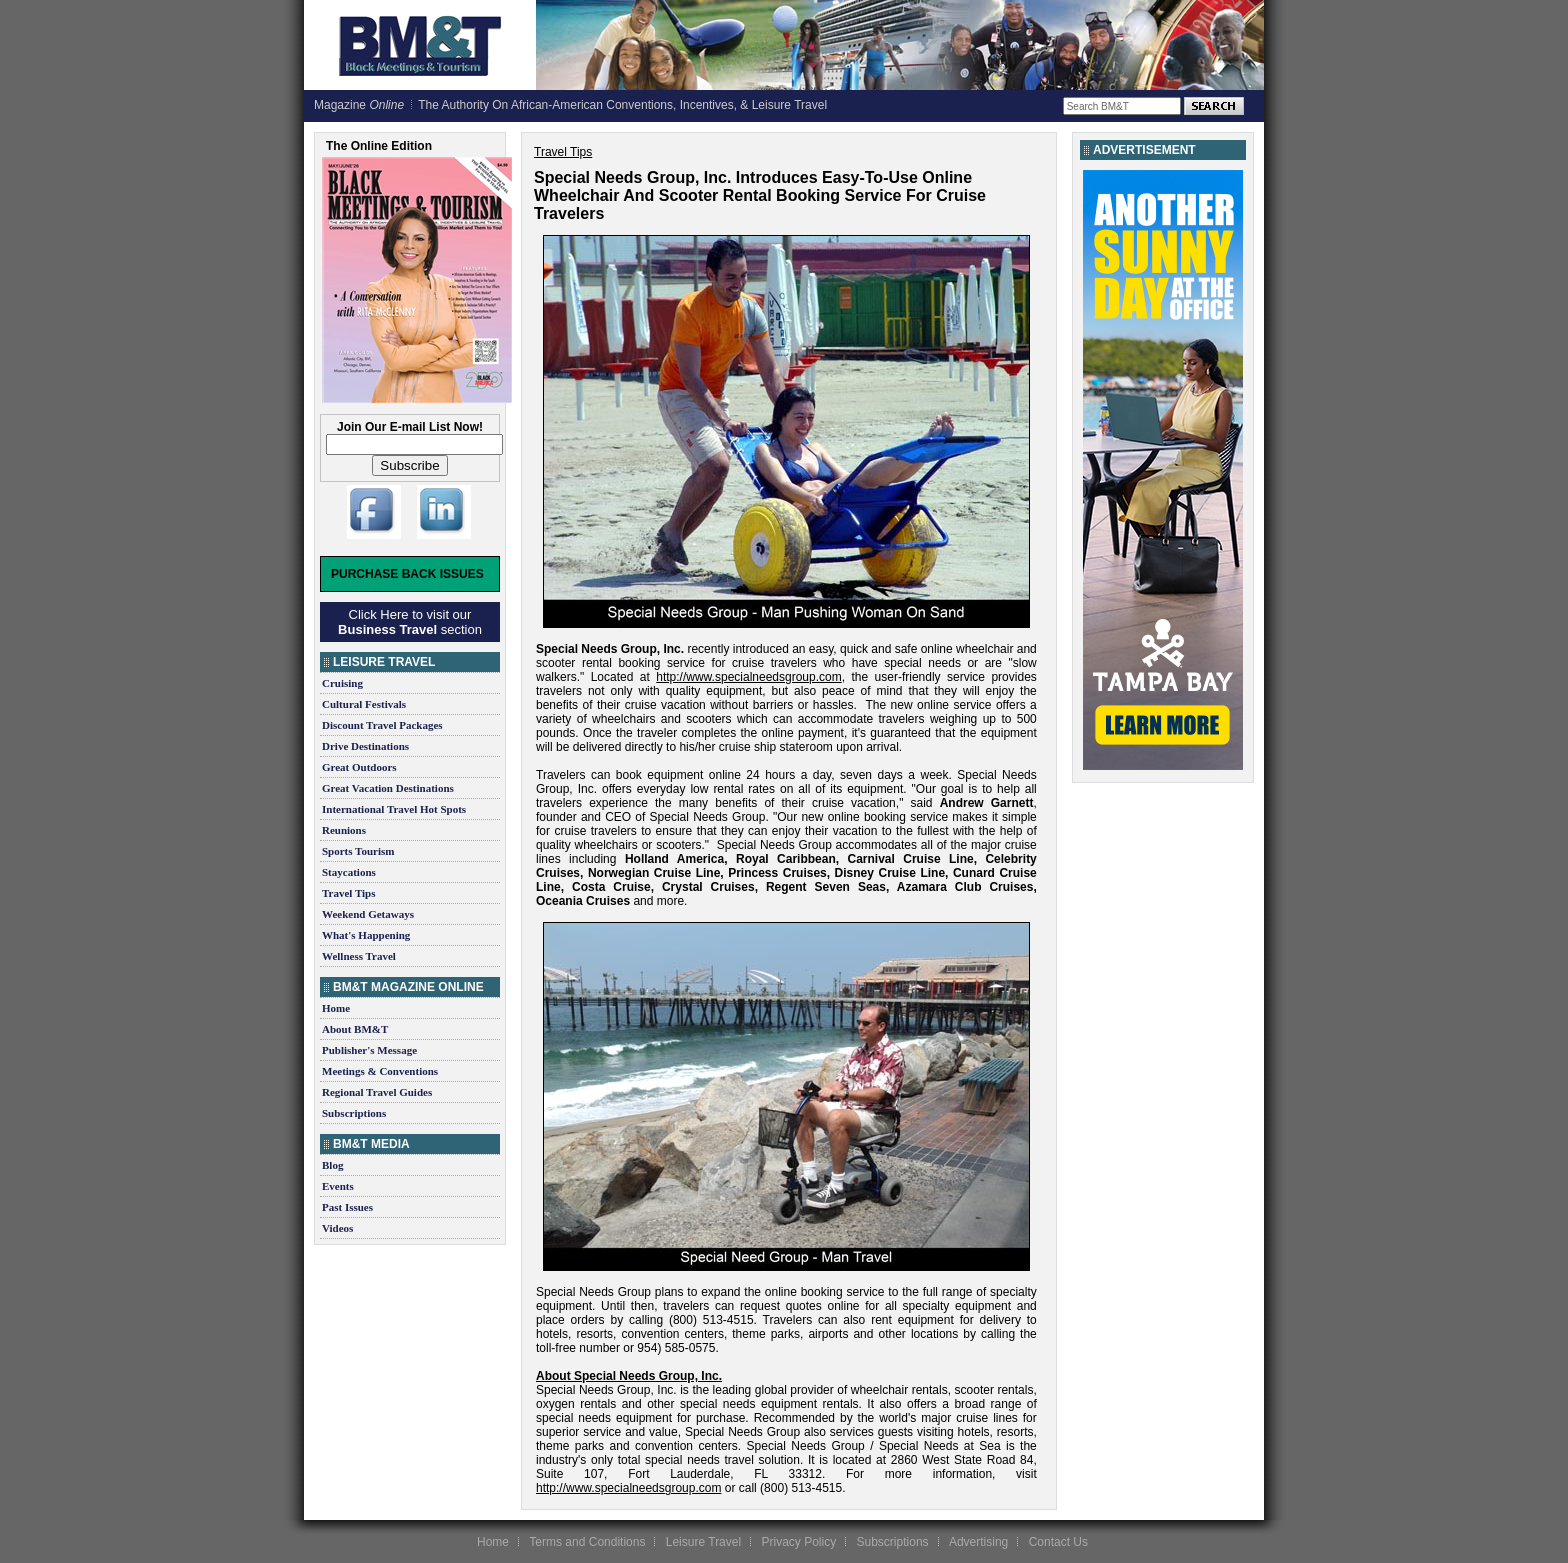 The height and width of the screenshot is (1563, 1568). What do you see at coordinates (365, 746) in the screenshot?
I see `Drive Destinations` at bounding box center [365, 746].